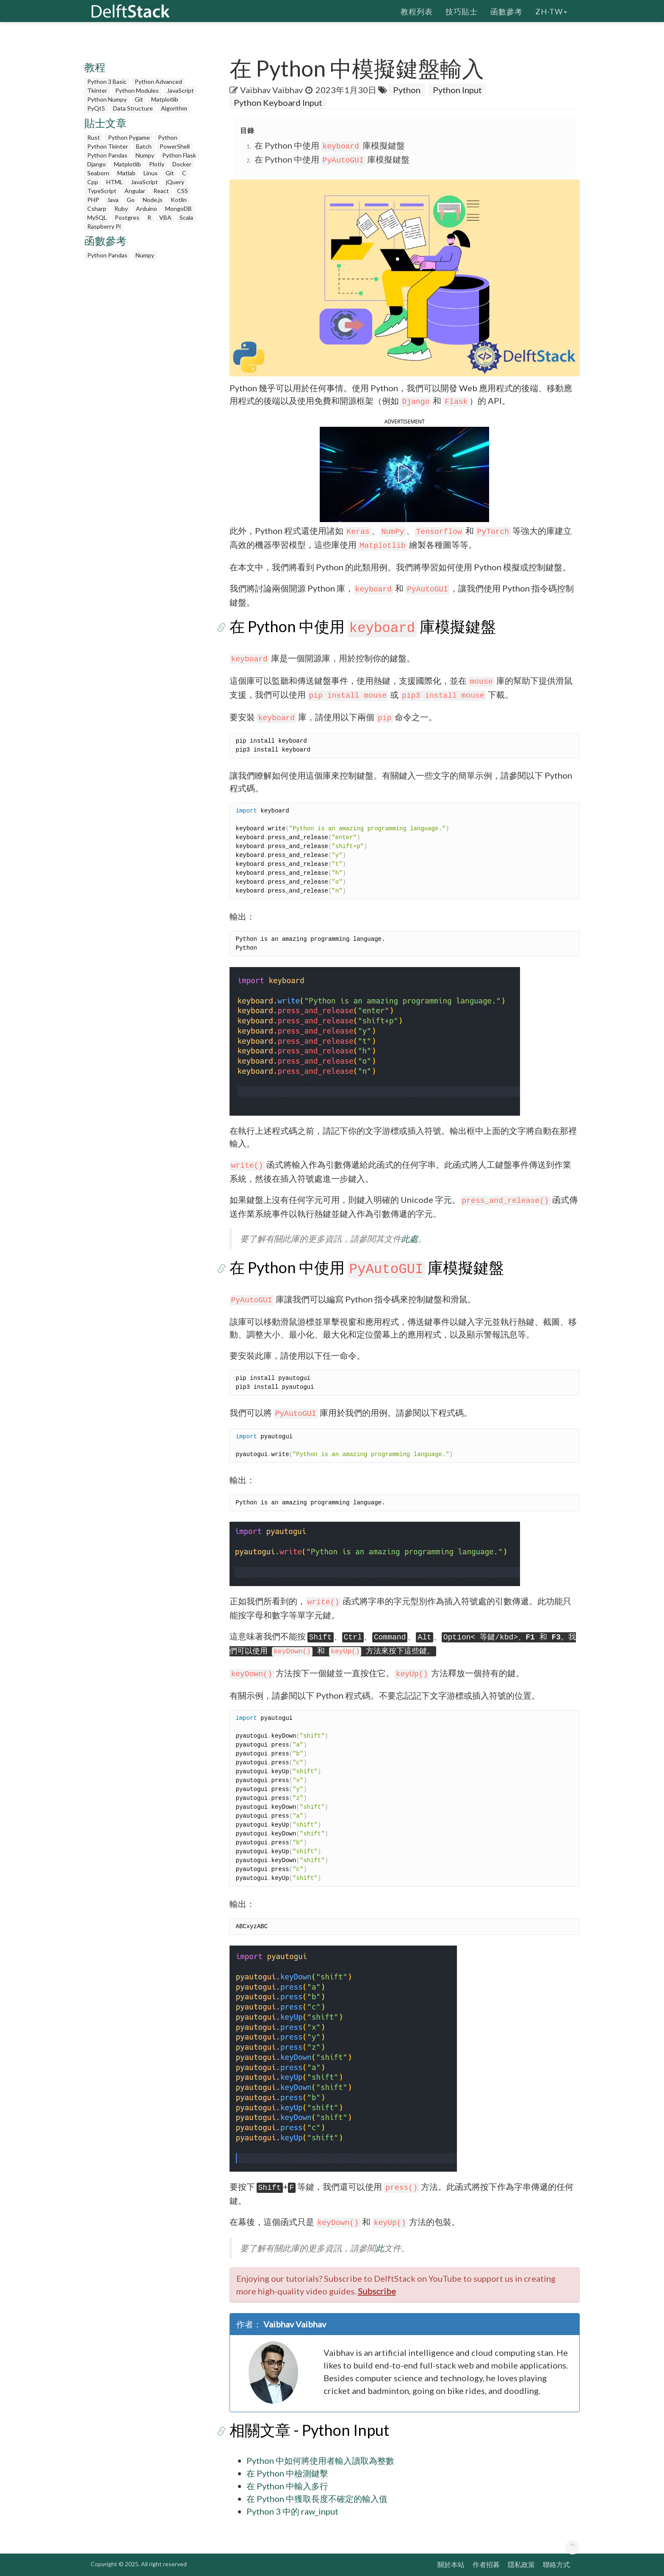 The height and width of the screenshot is (2576, 664). I want to click on 在 Python 中輸入多行, so click(287, 2486).